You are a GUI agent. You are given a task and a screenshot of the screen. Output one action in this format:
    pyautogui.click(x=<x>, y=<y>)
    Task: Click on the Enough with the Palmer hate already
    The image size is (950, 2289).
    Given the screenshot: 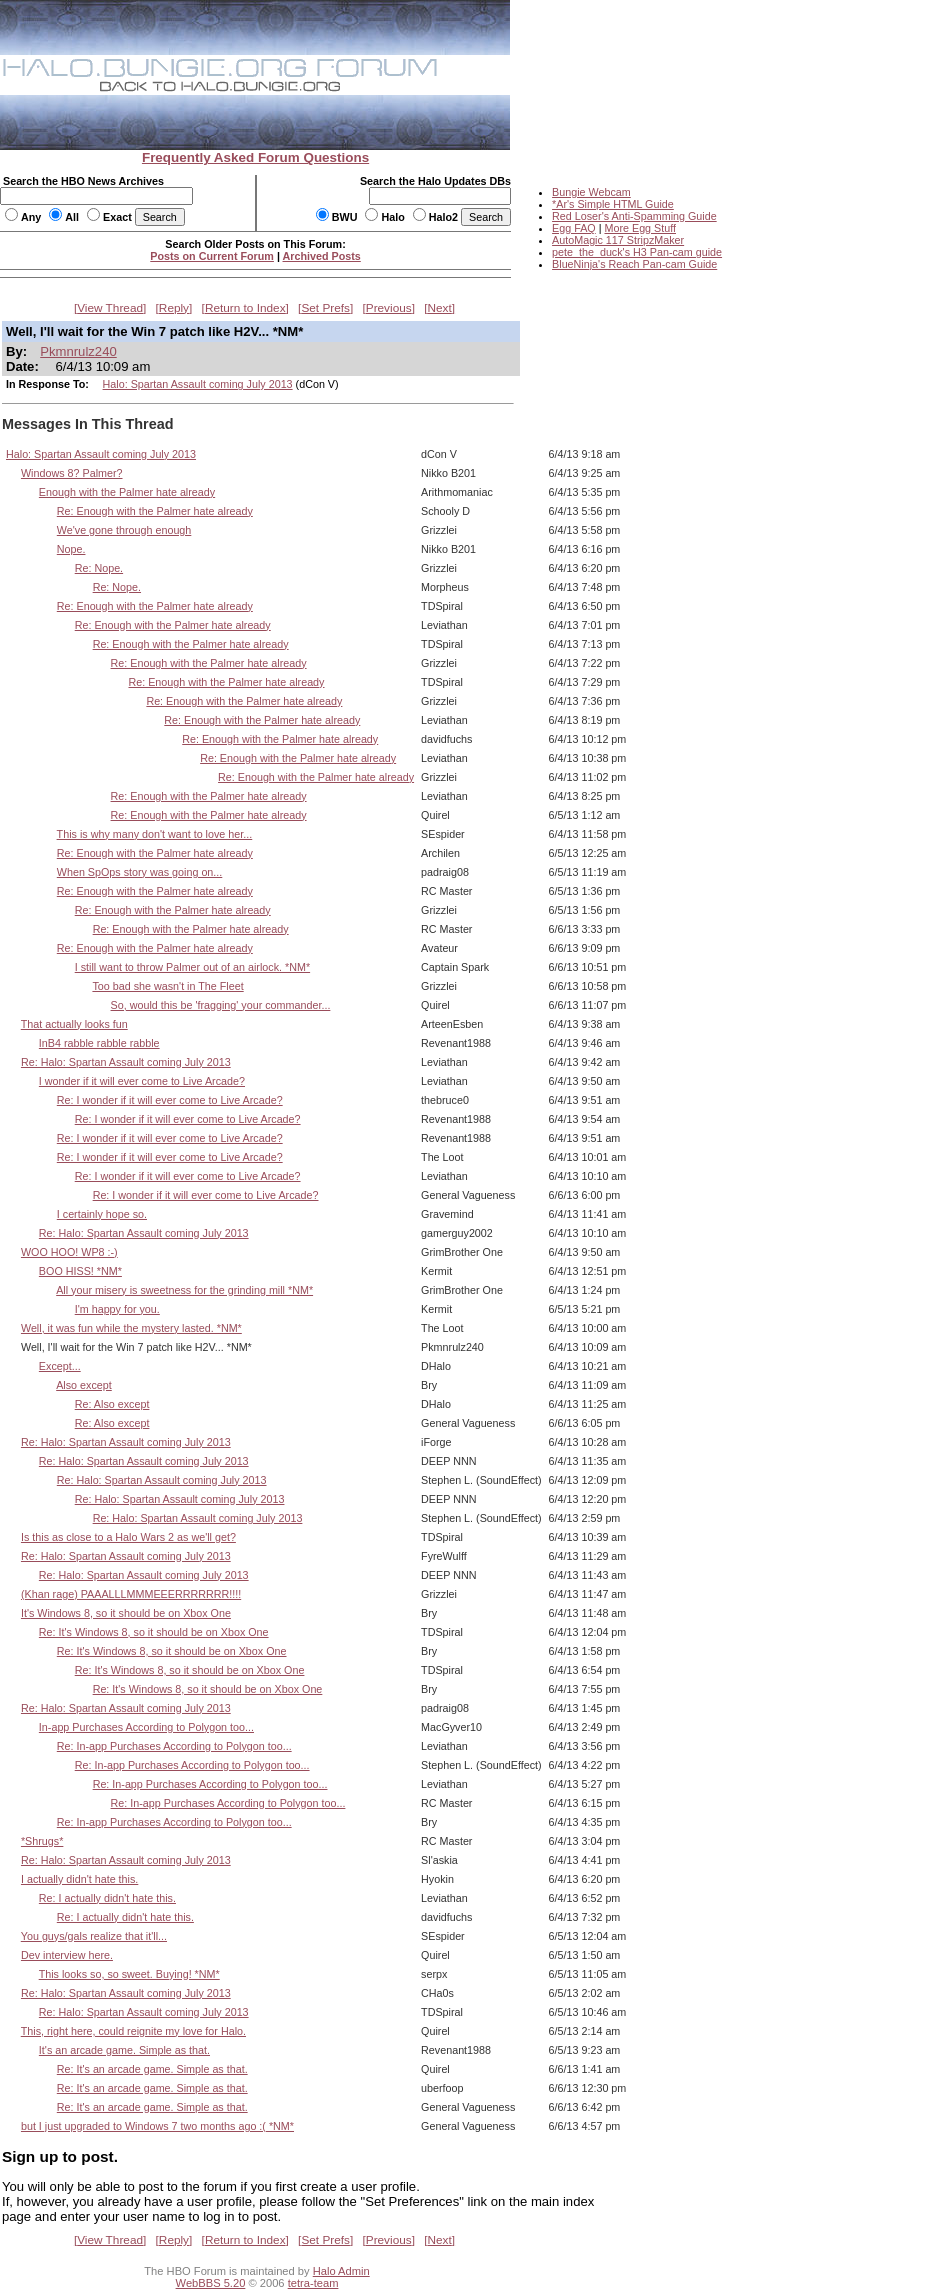 What is the action you would take?
    pyautogui.click(x=127, y=492)
    